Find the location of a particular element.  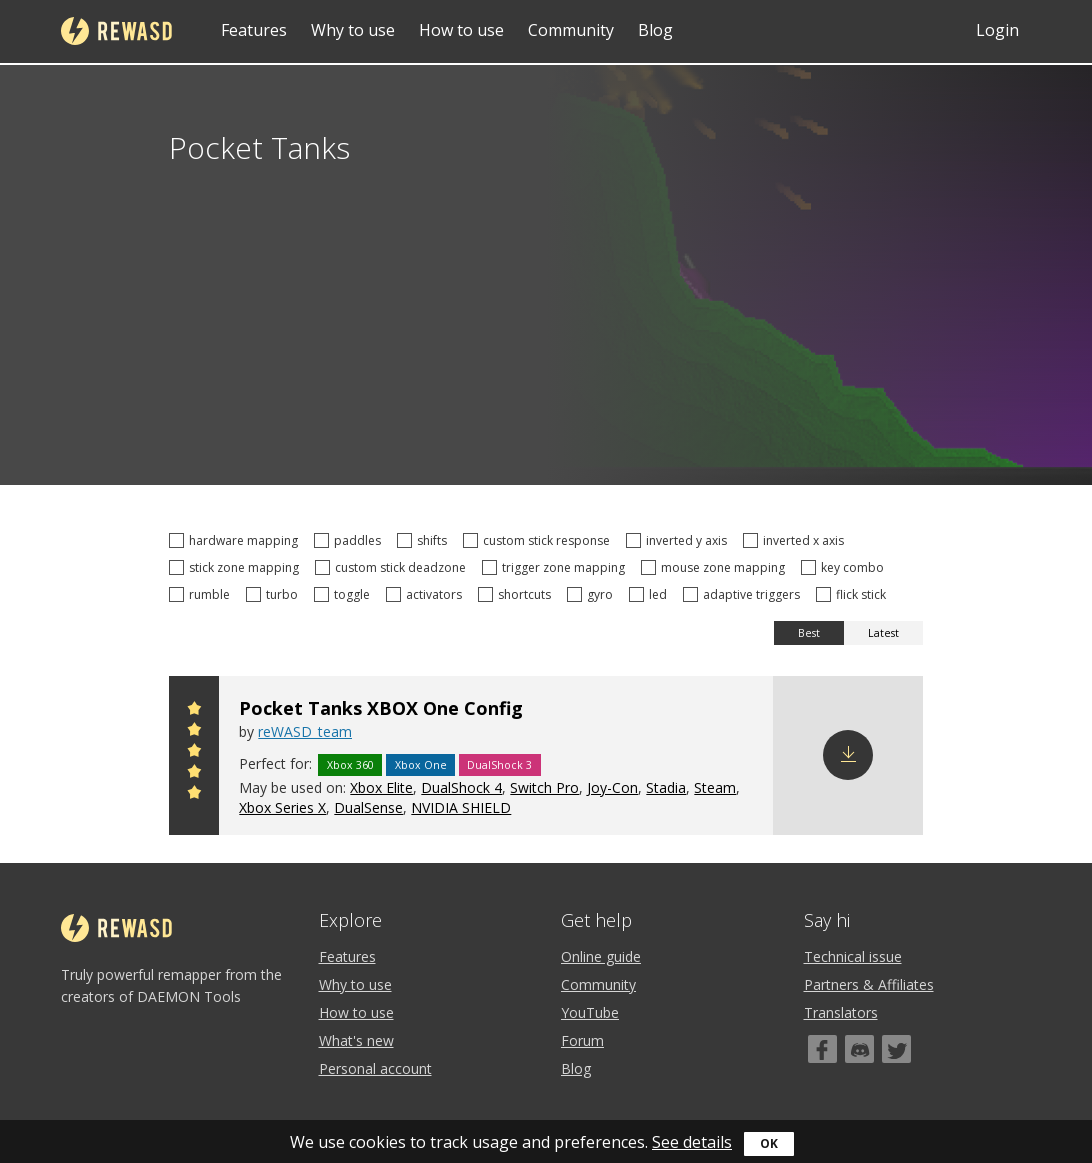

Community is located at coordinates (571, 30).